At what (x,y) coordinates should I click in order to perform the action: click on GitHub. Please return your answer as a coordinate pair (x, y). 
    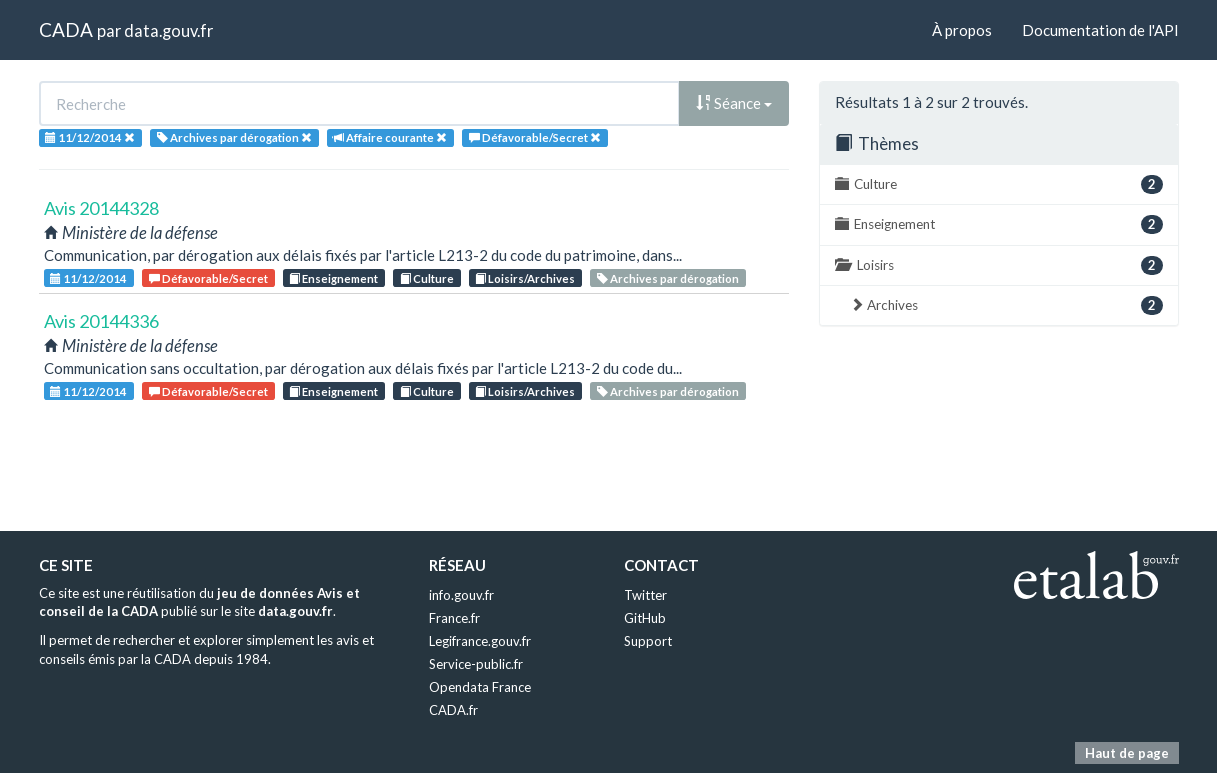
    Looking at the image, I should click on (645, 618).